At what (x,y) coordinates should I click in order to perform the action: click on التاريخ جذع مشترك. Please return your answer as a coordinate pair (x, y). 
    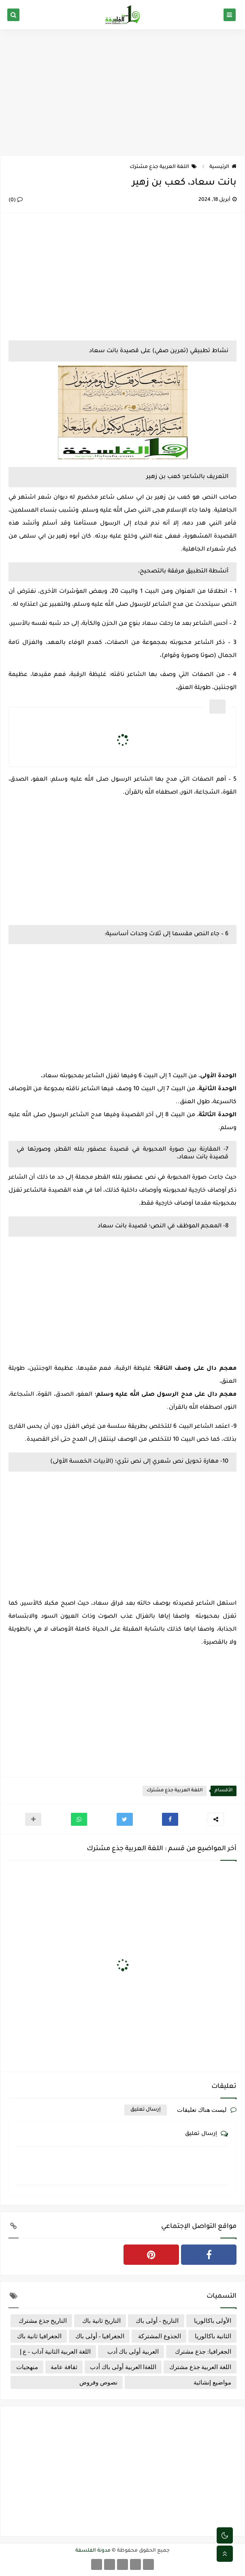
    Looking at the image, I should click on (43, 2321).